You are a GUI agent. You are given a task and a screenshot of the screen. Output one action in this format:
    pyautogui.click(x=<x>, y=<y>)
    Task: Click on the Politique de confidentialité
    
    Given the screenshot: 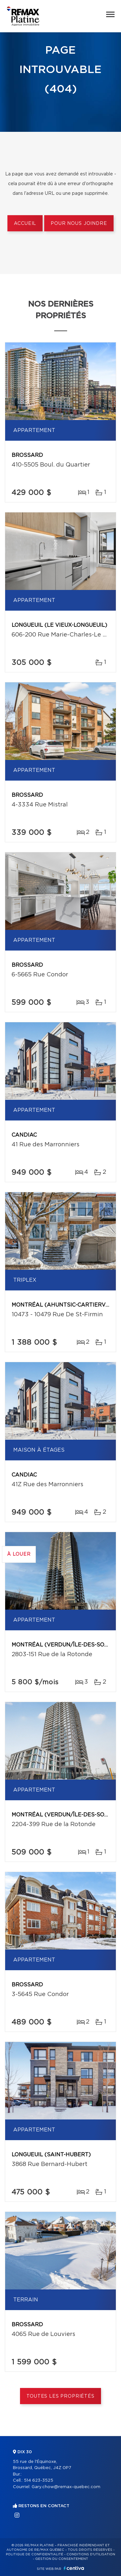 What is the action you would take?
    pyautogui.click(x=34, y=2554)
    